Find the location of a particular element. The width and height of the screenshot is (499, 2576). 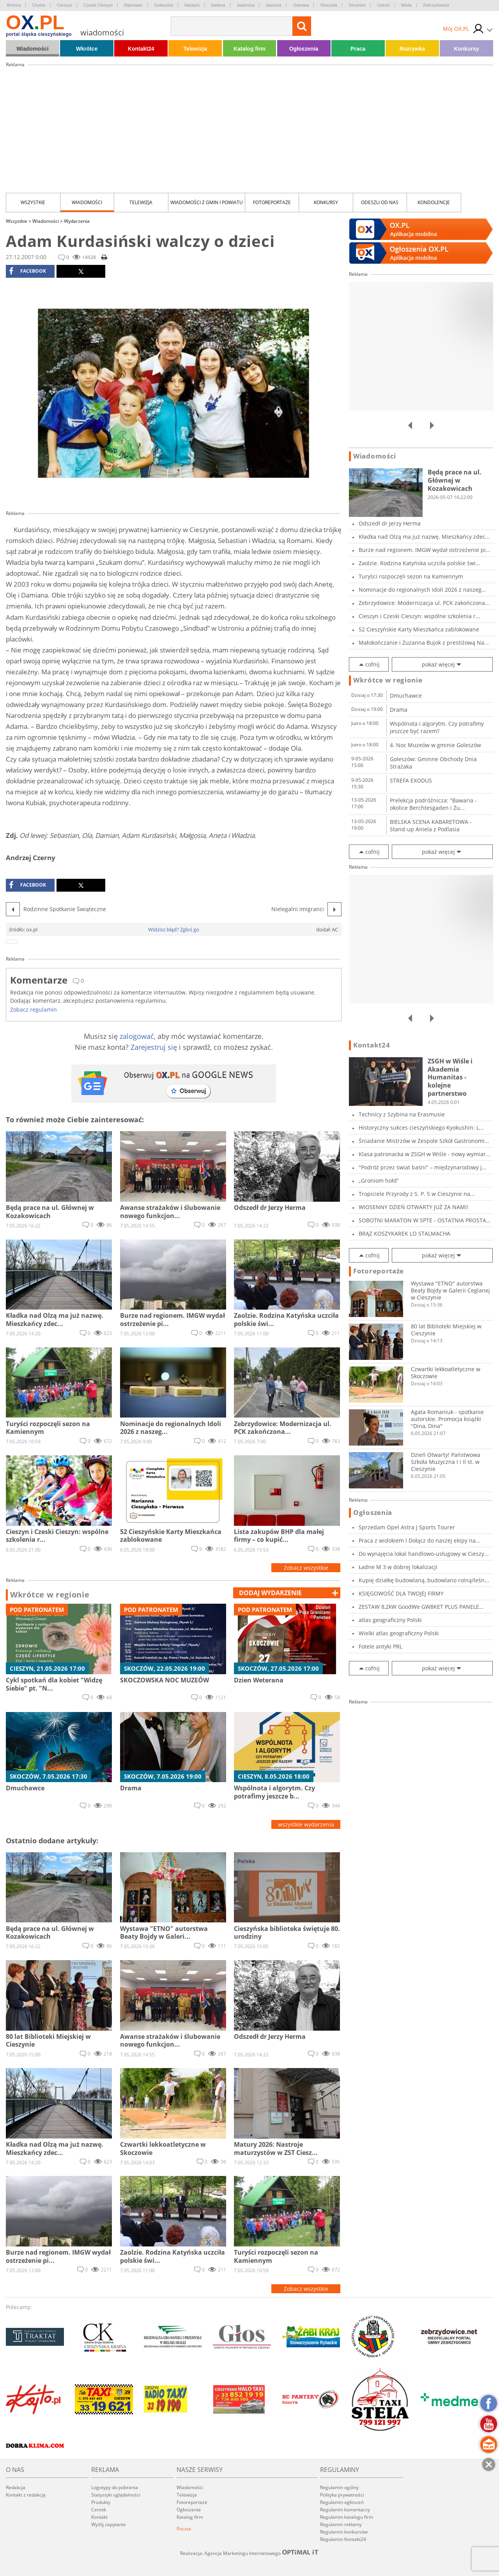

ZESTAW 8,2kW GoodWe GW8KET PLUS PANELE ECODEL... is located at coordinates (419, 1606).